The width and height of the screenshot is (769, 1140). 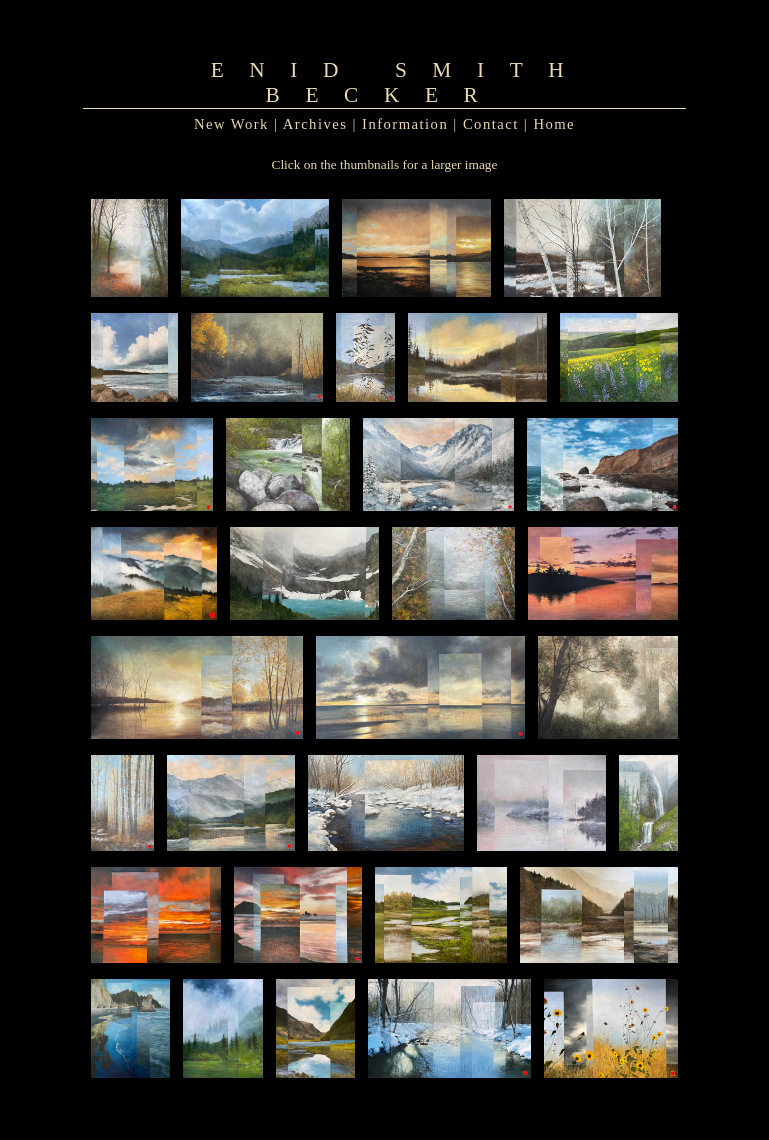 What do you see at coordinates (315, 124) in the screenshot?
I see `Archives` at bounding box center [315, 124].